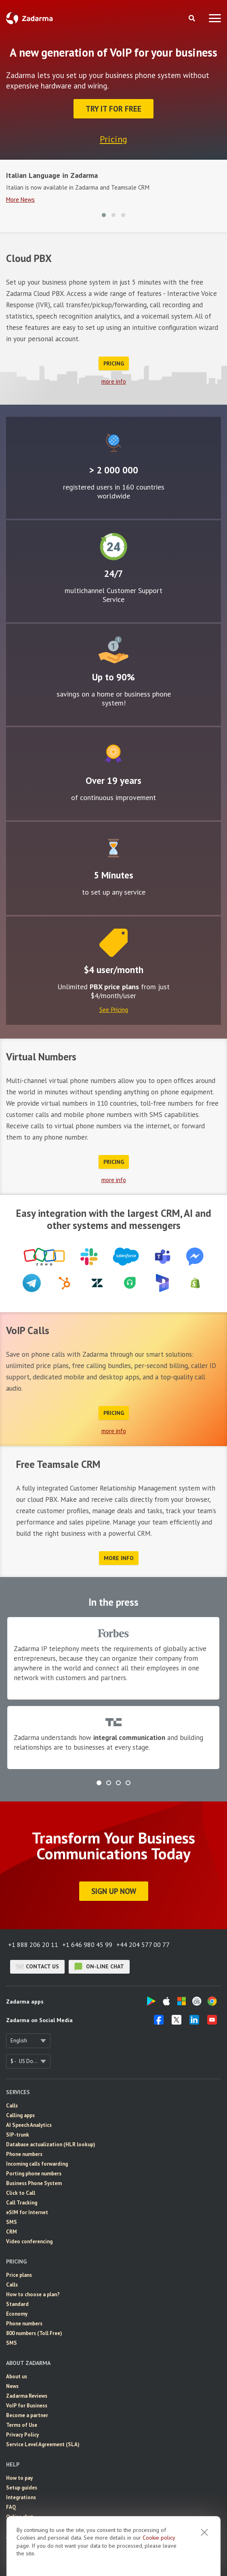  I want to click on VoIP for Business, so click(26, 2405).